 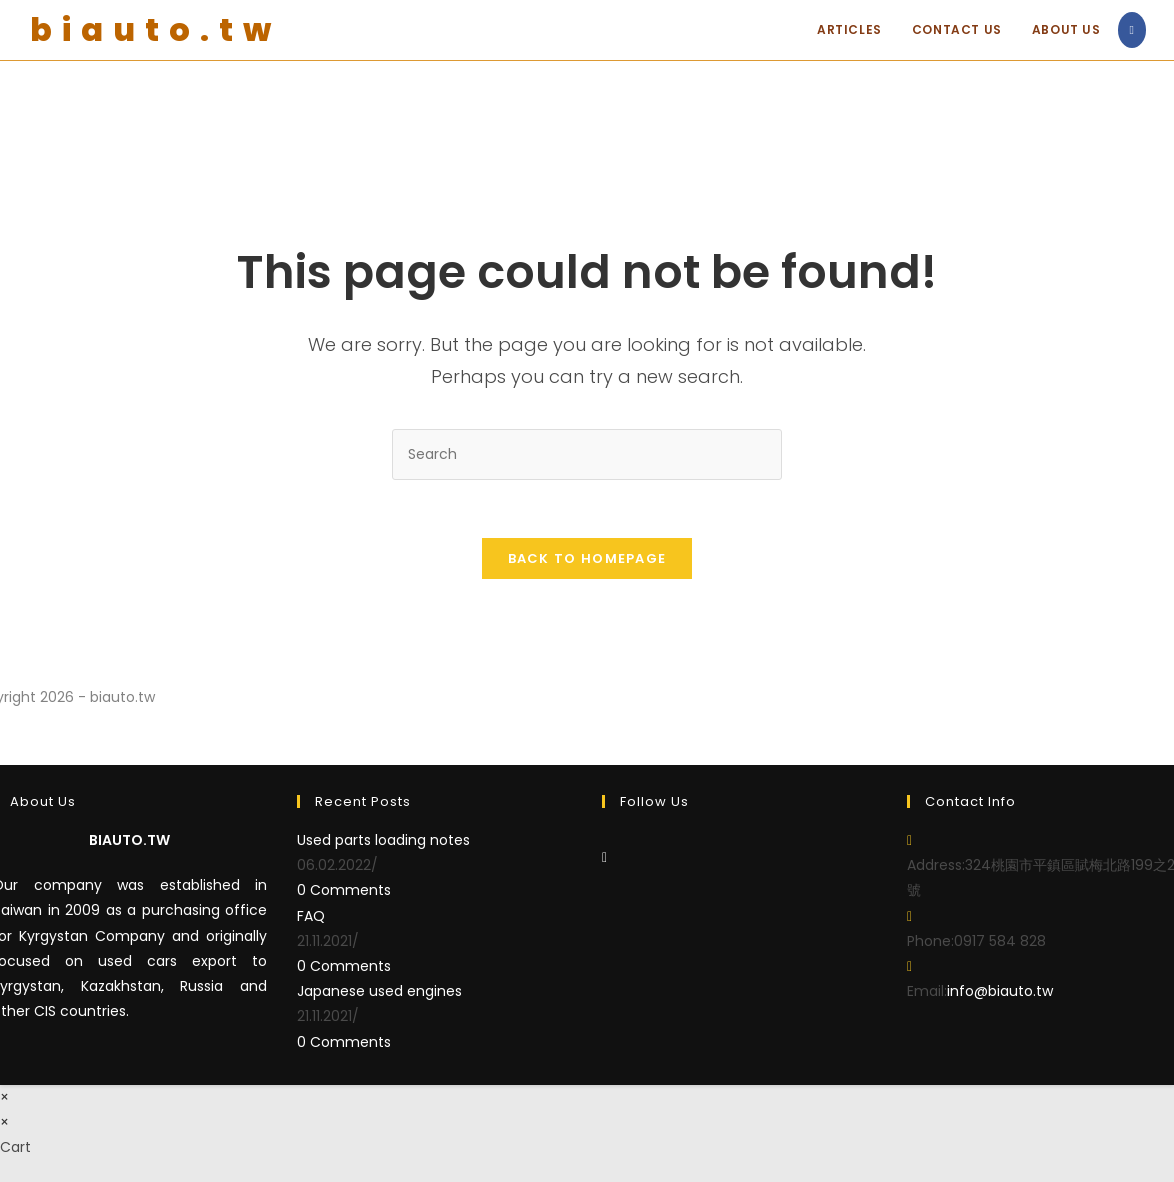 What do you see at coordinates (4, 1098) in the screenshot?
I see `× [Close quick preview]` at bounding box center [4, 1098].